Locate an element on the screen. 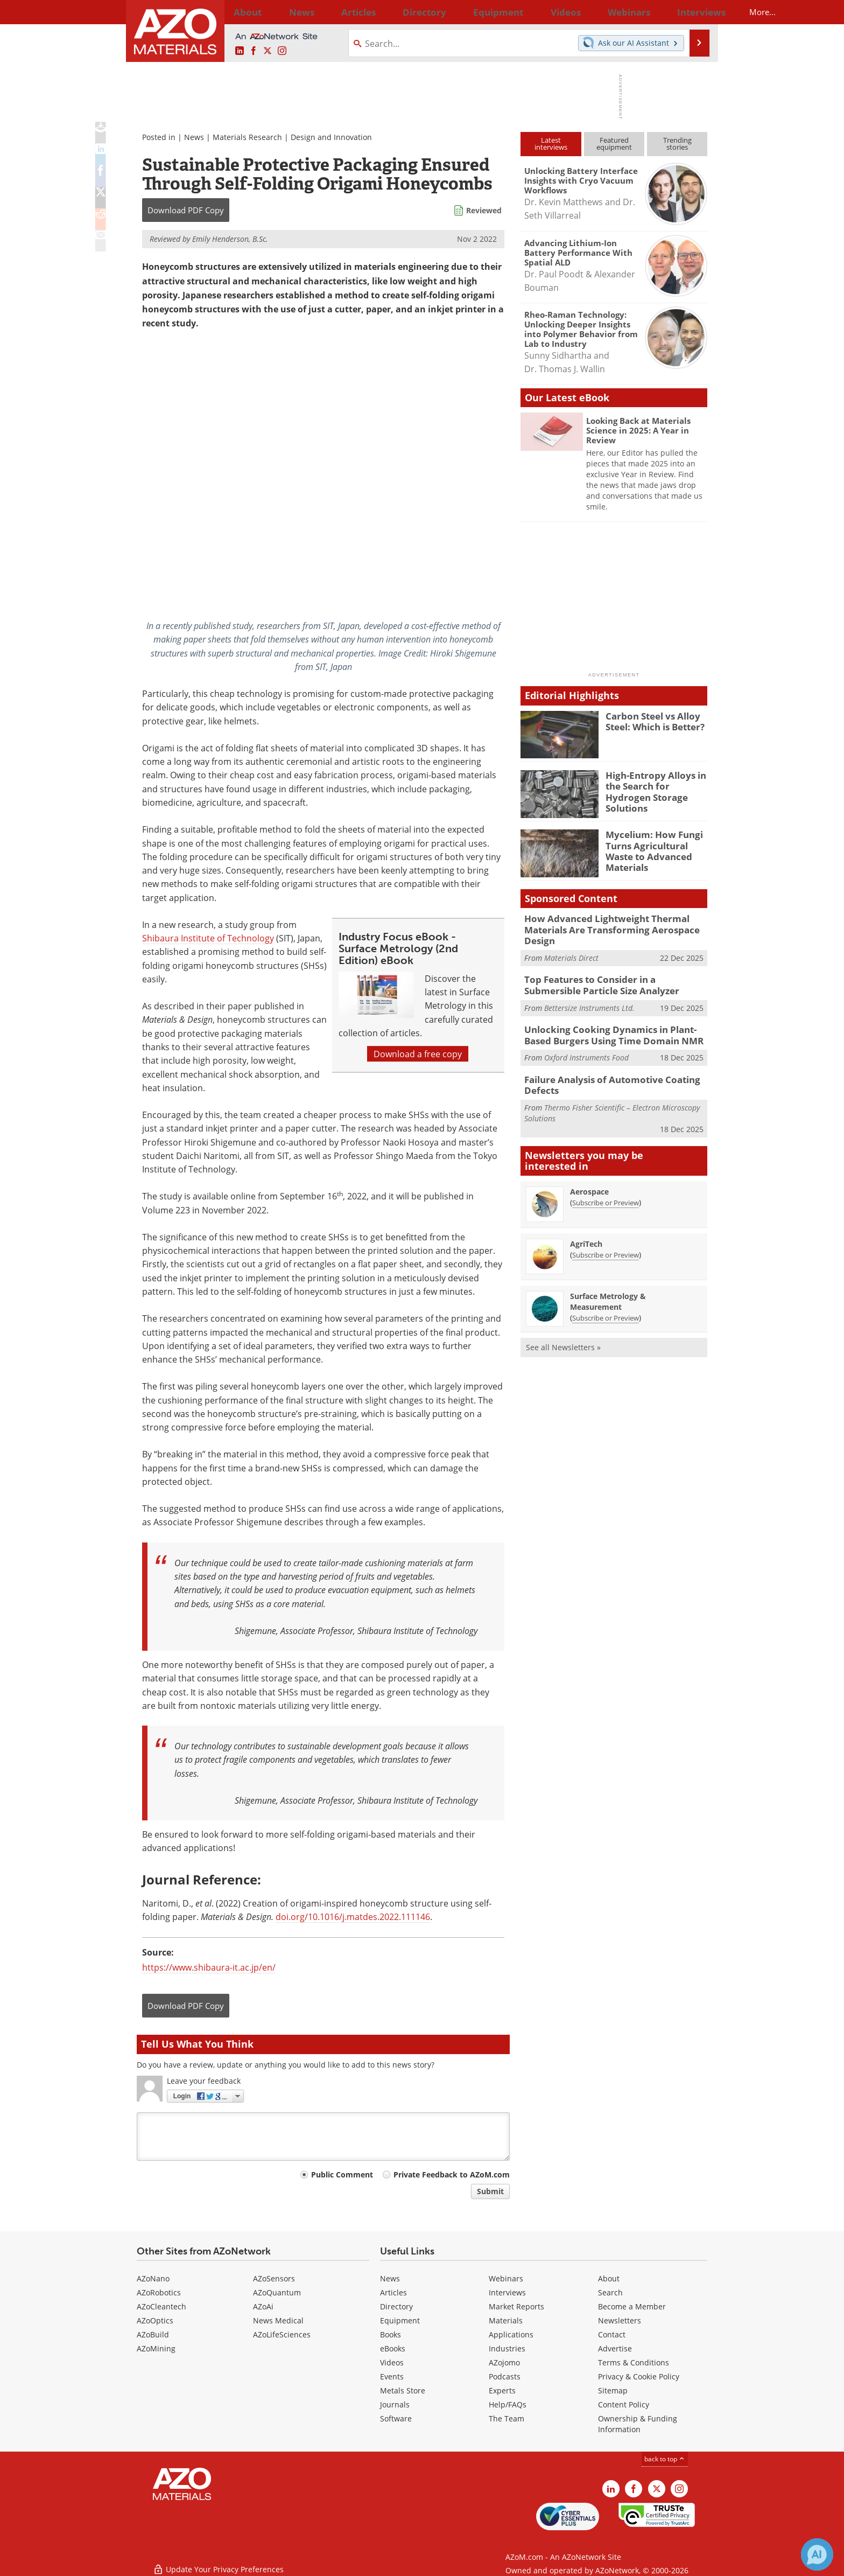 This screenshot has width=844, height=2576. About is located at coordinates (609, 2278).